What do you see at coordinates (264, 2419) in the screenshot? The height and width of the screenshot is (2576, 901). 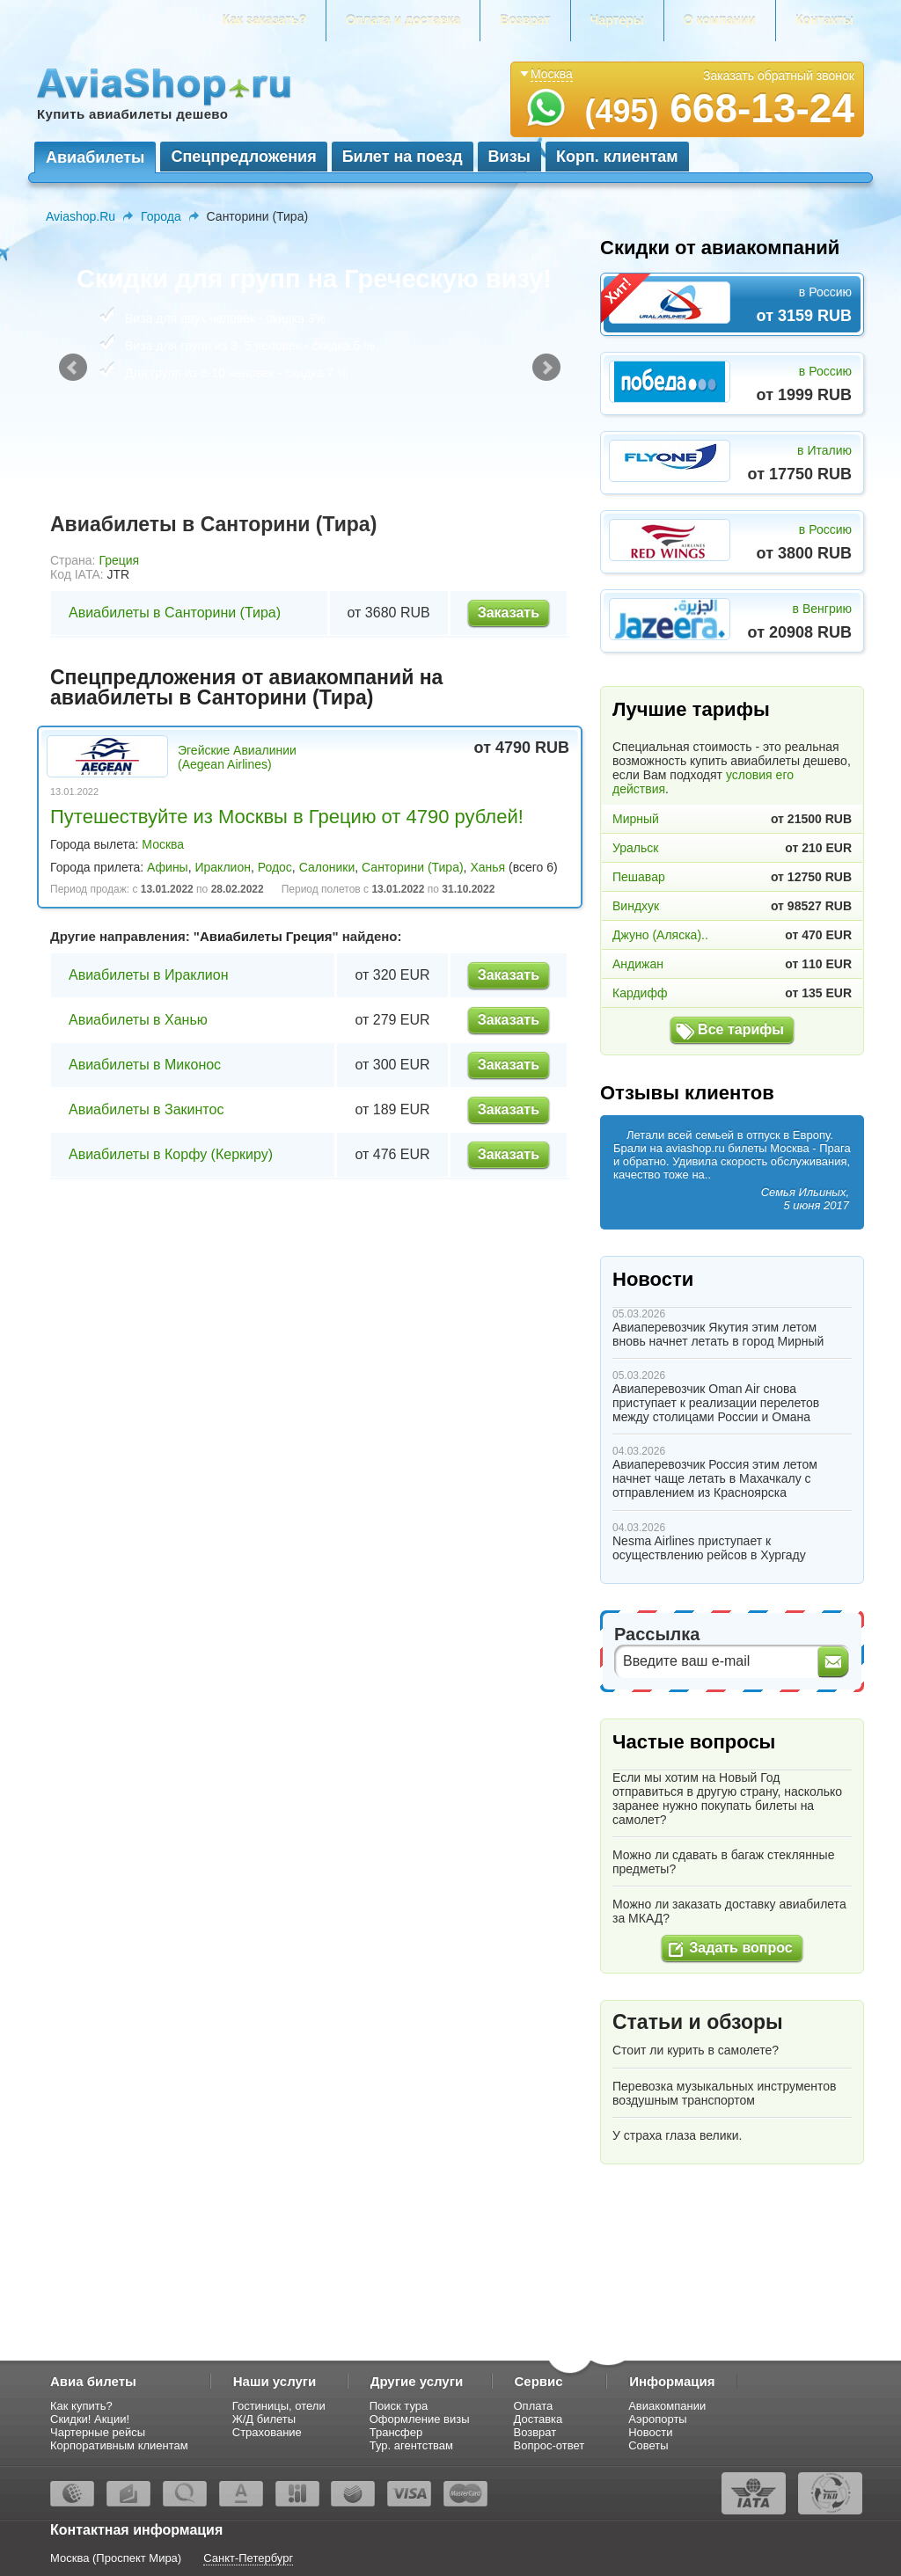 I see `Ж/Д билеты` at bounding box center [264, 2419].